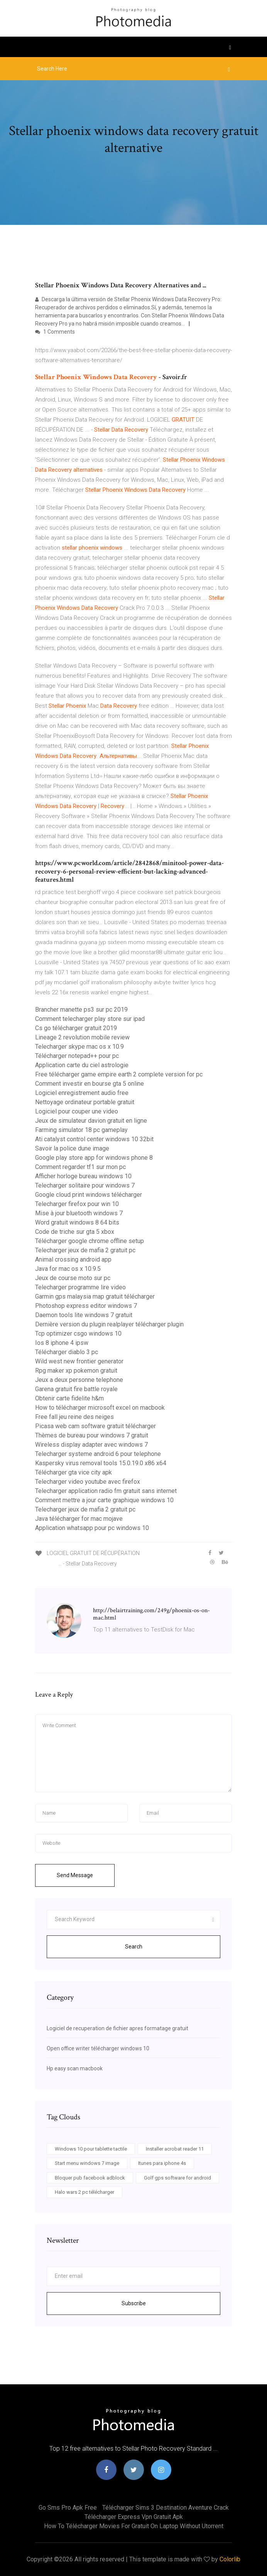 This screenshot has width=267, height=2576. Describe the element at coordinates (104, 1500) in the screenshot. I see `Comment mettre a jour carte graphique windows 10` at that location.